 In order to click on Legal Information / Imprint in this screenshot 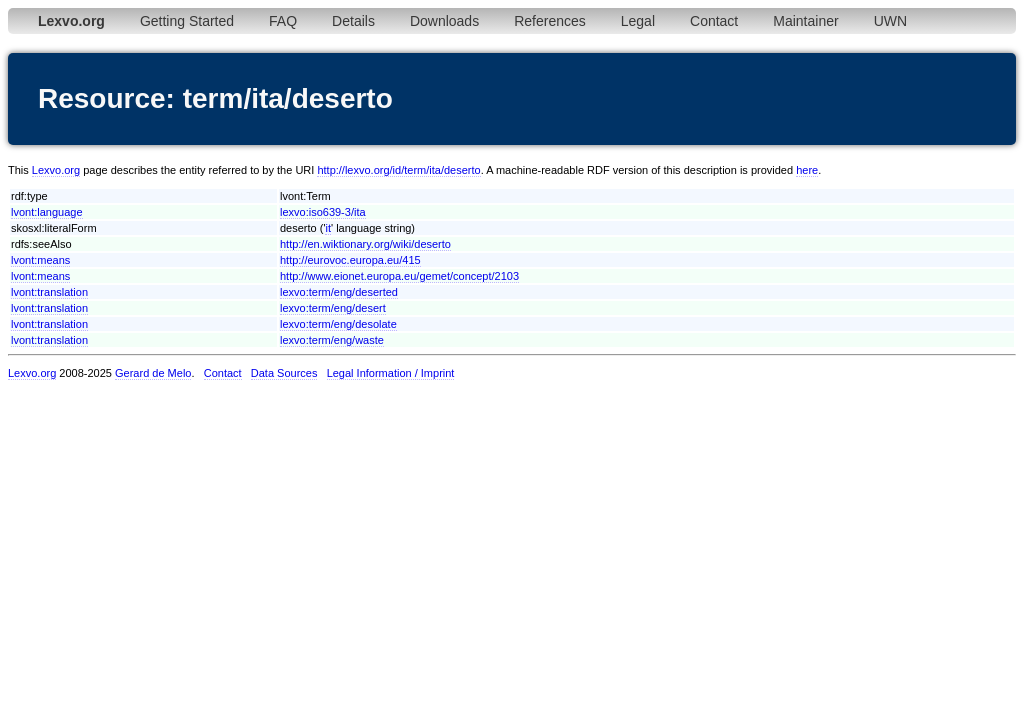, I will do `click(391, 373)`.